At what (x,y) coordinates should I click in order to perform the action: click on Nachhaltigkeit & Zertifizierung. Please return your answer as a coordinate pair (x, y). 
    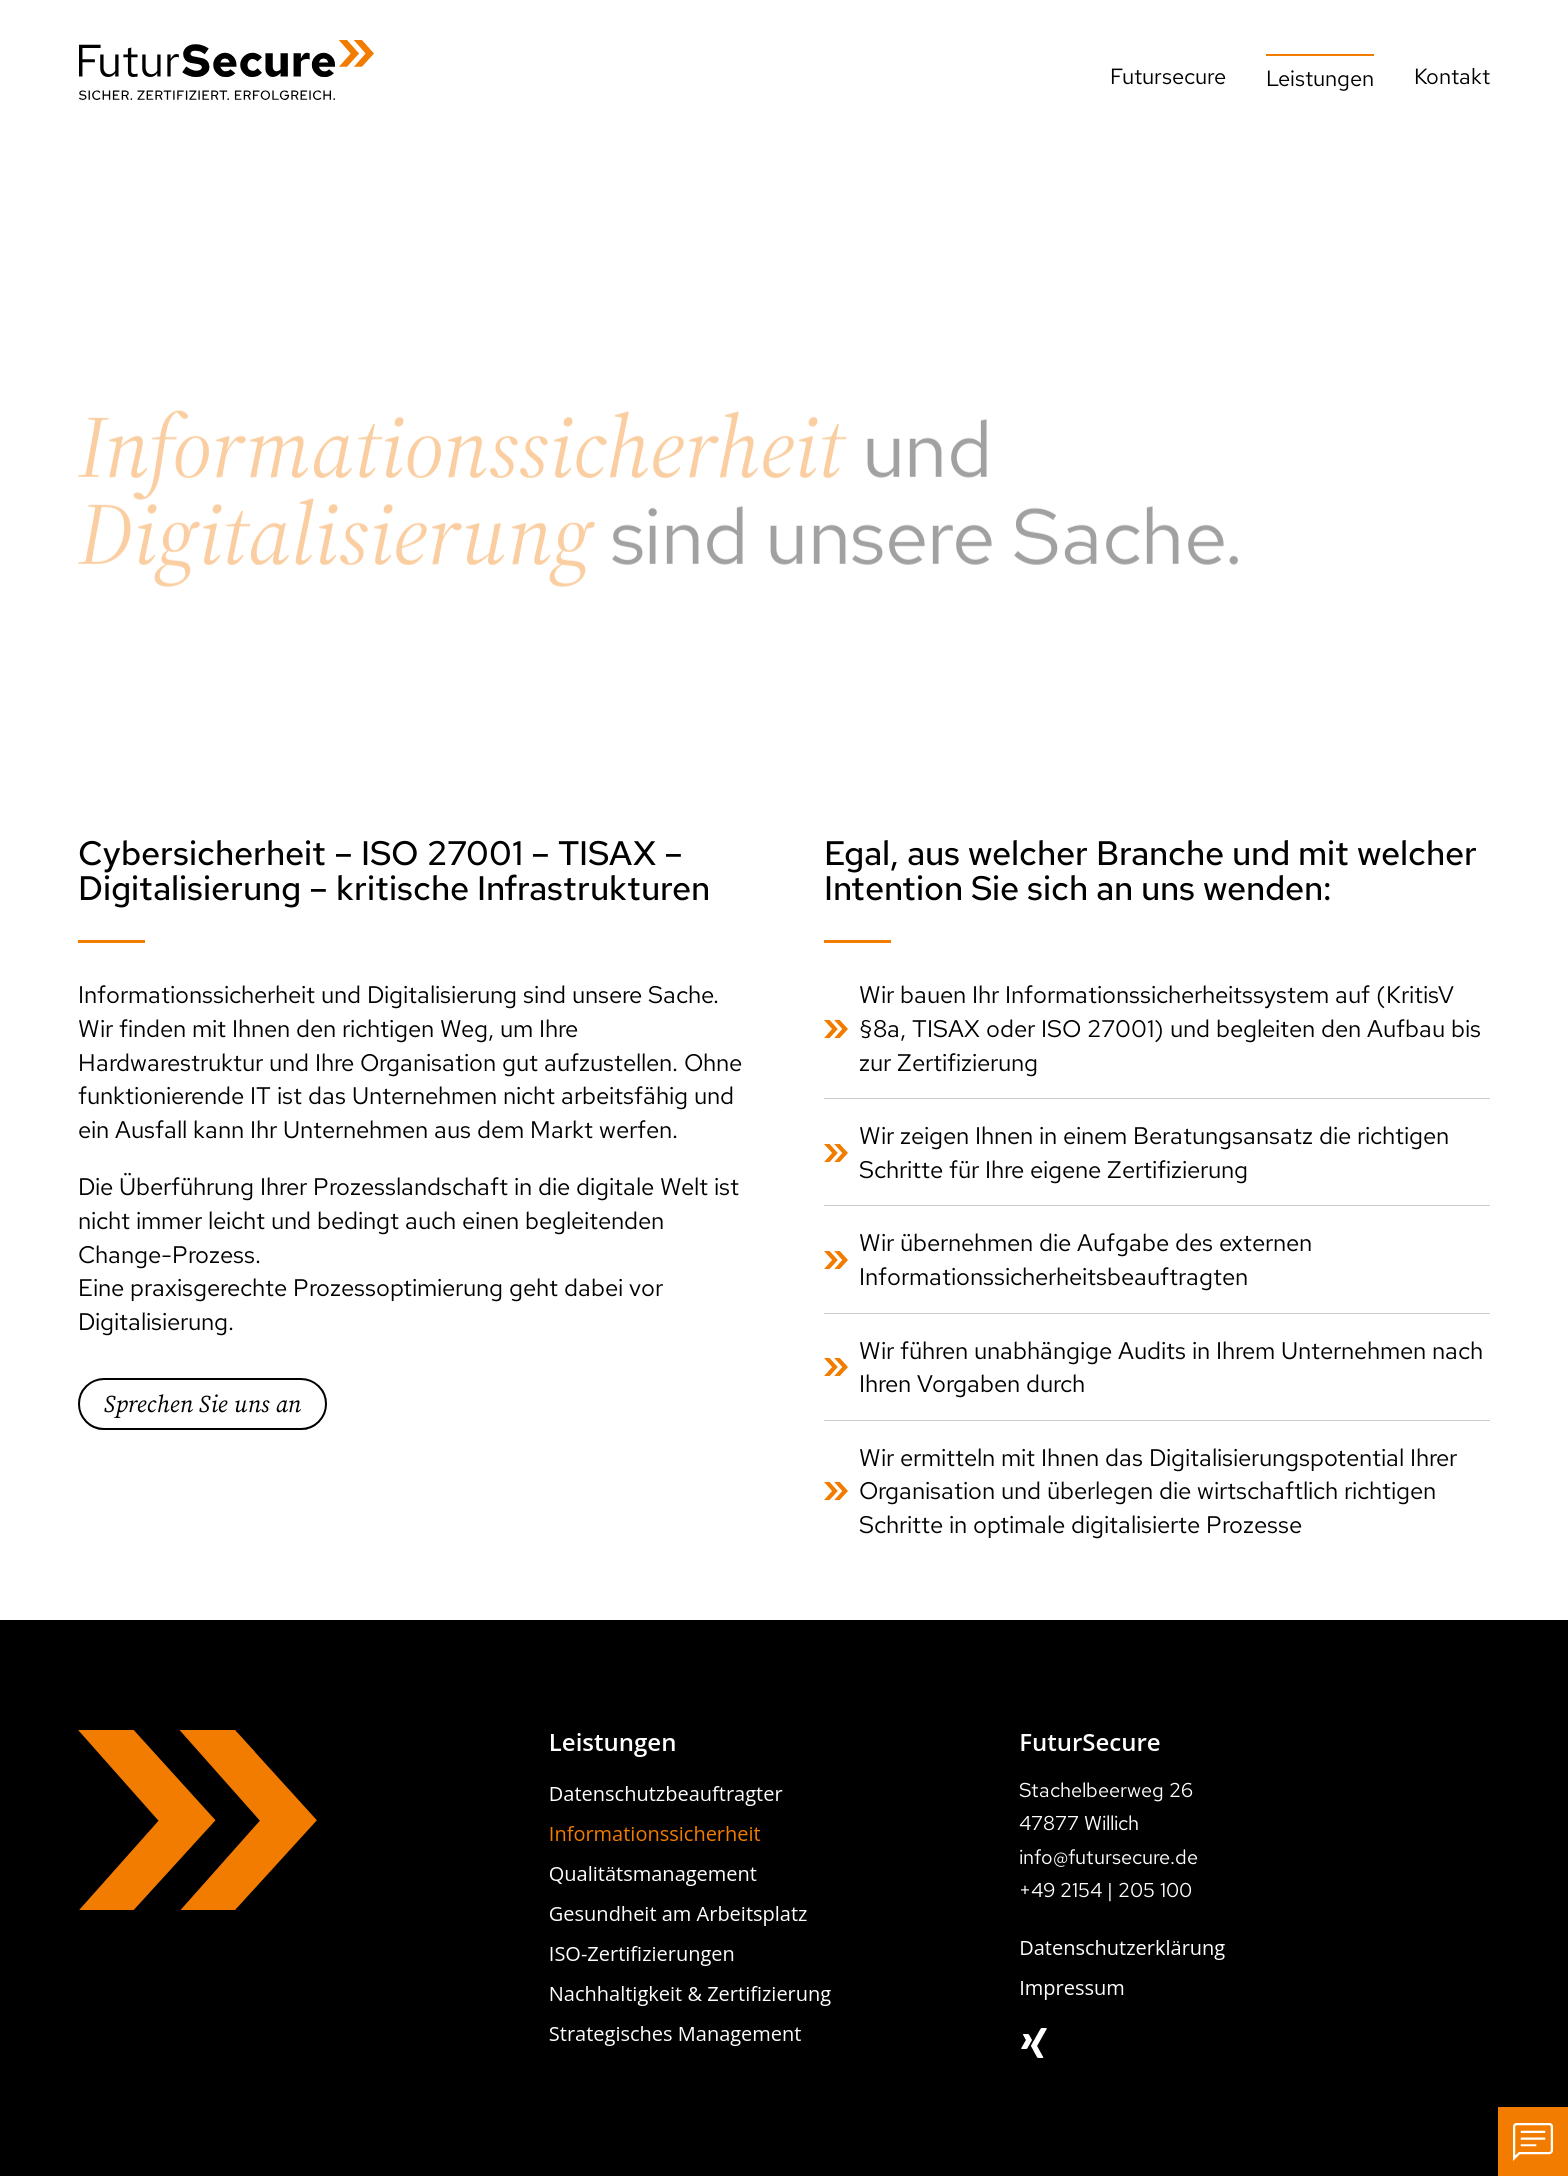
    Looking at the image, I should click on (690, 1993).